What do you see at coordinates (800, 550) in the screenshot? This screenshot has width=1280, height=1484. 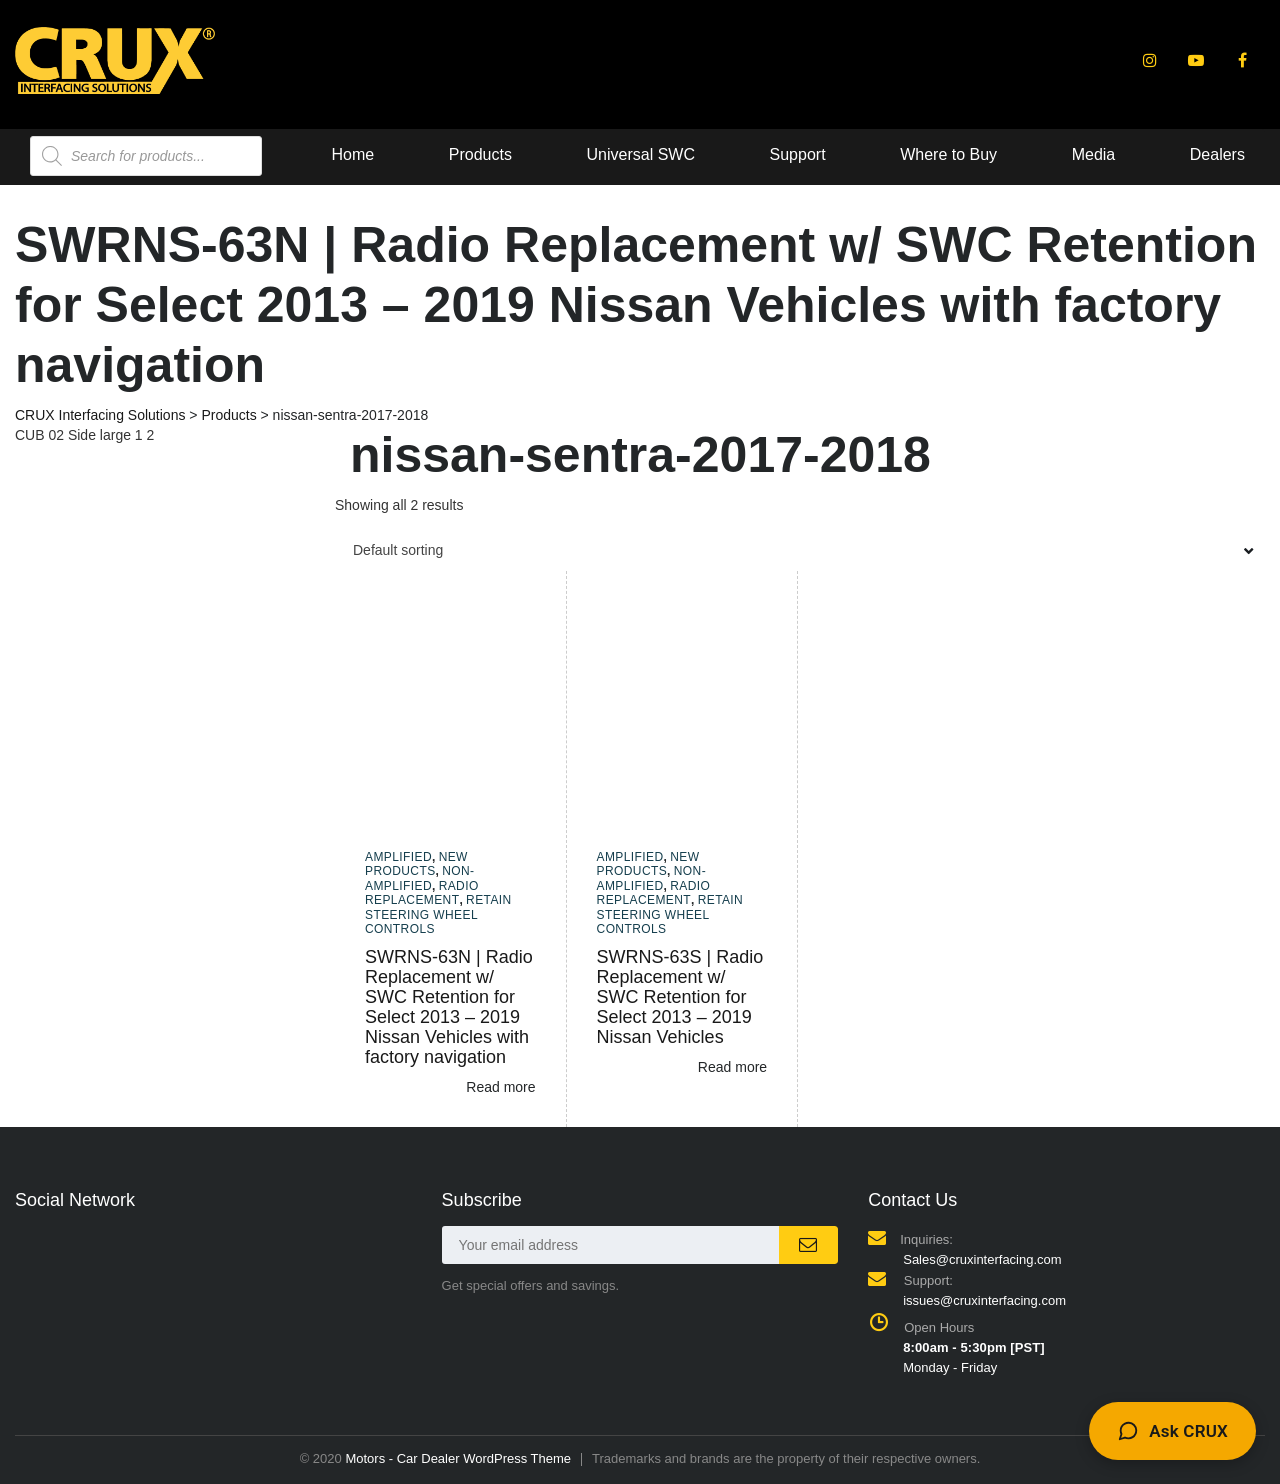 I see `[combobox]` at bounding box center [800, 550].